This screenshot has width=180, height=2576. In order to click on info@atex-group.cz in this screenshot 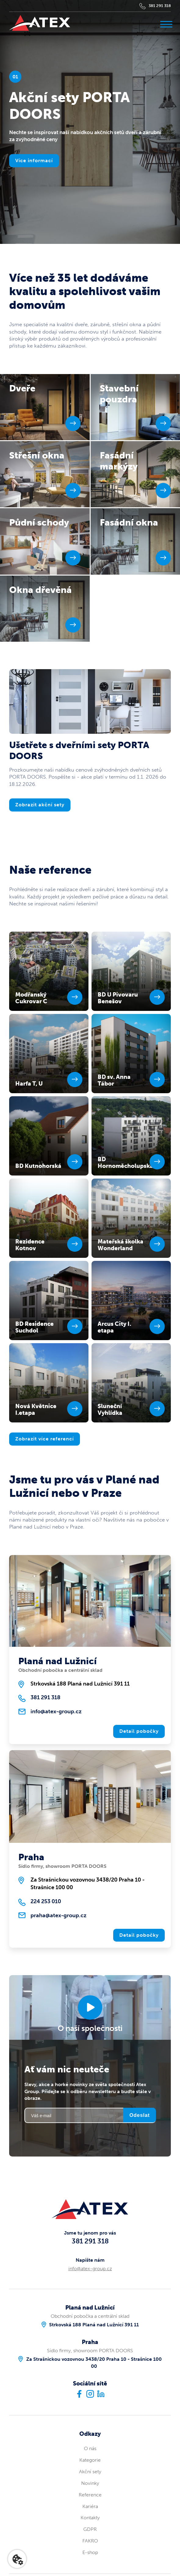, I will do `click(56, 1711)`.